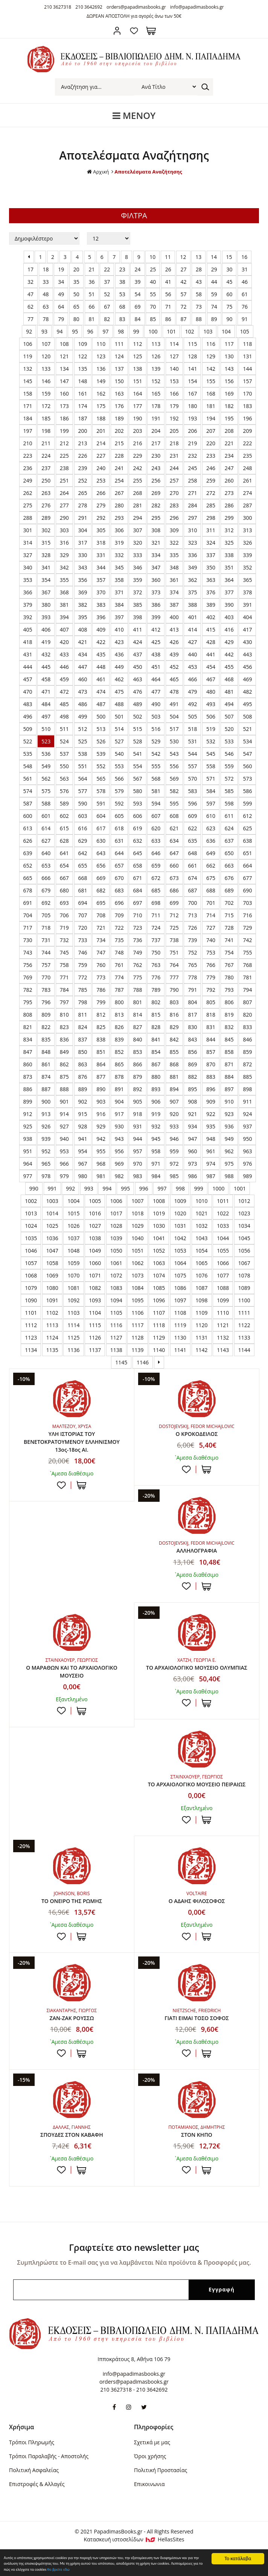  What do you see at coordinates (27, 977) in the screenshot?
I see `769` at bounding box center [27, 977].